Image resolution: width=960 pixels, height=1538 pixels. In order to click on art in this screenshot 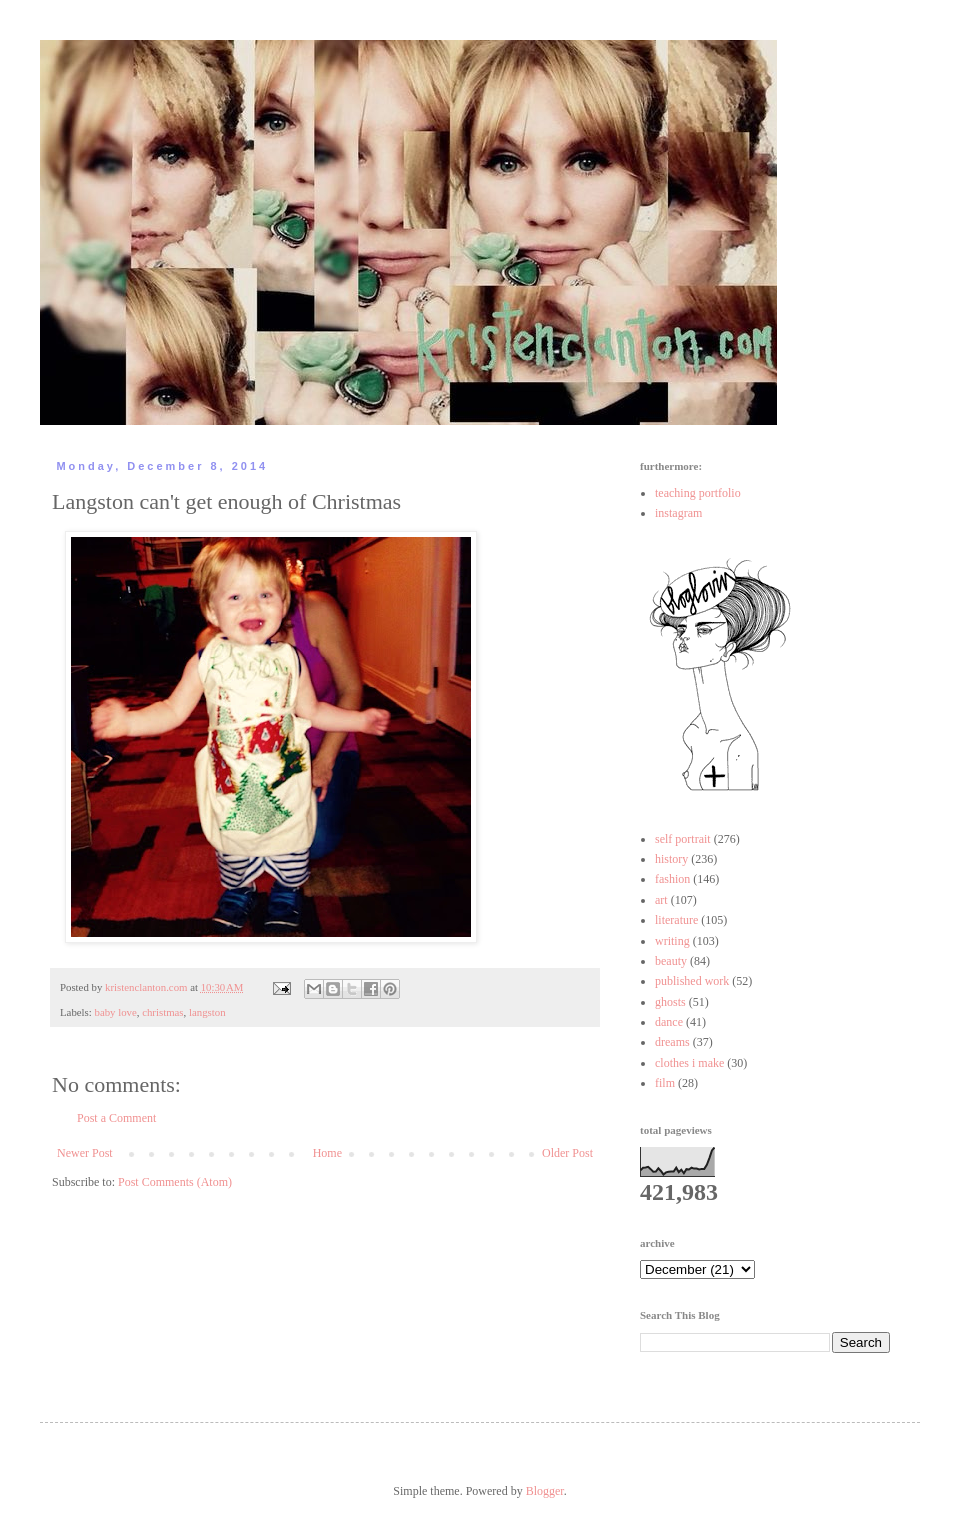, I will do `click(661, 900)`.